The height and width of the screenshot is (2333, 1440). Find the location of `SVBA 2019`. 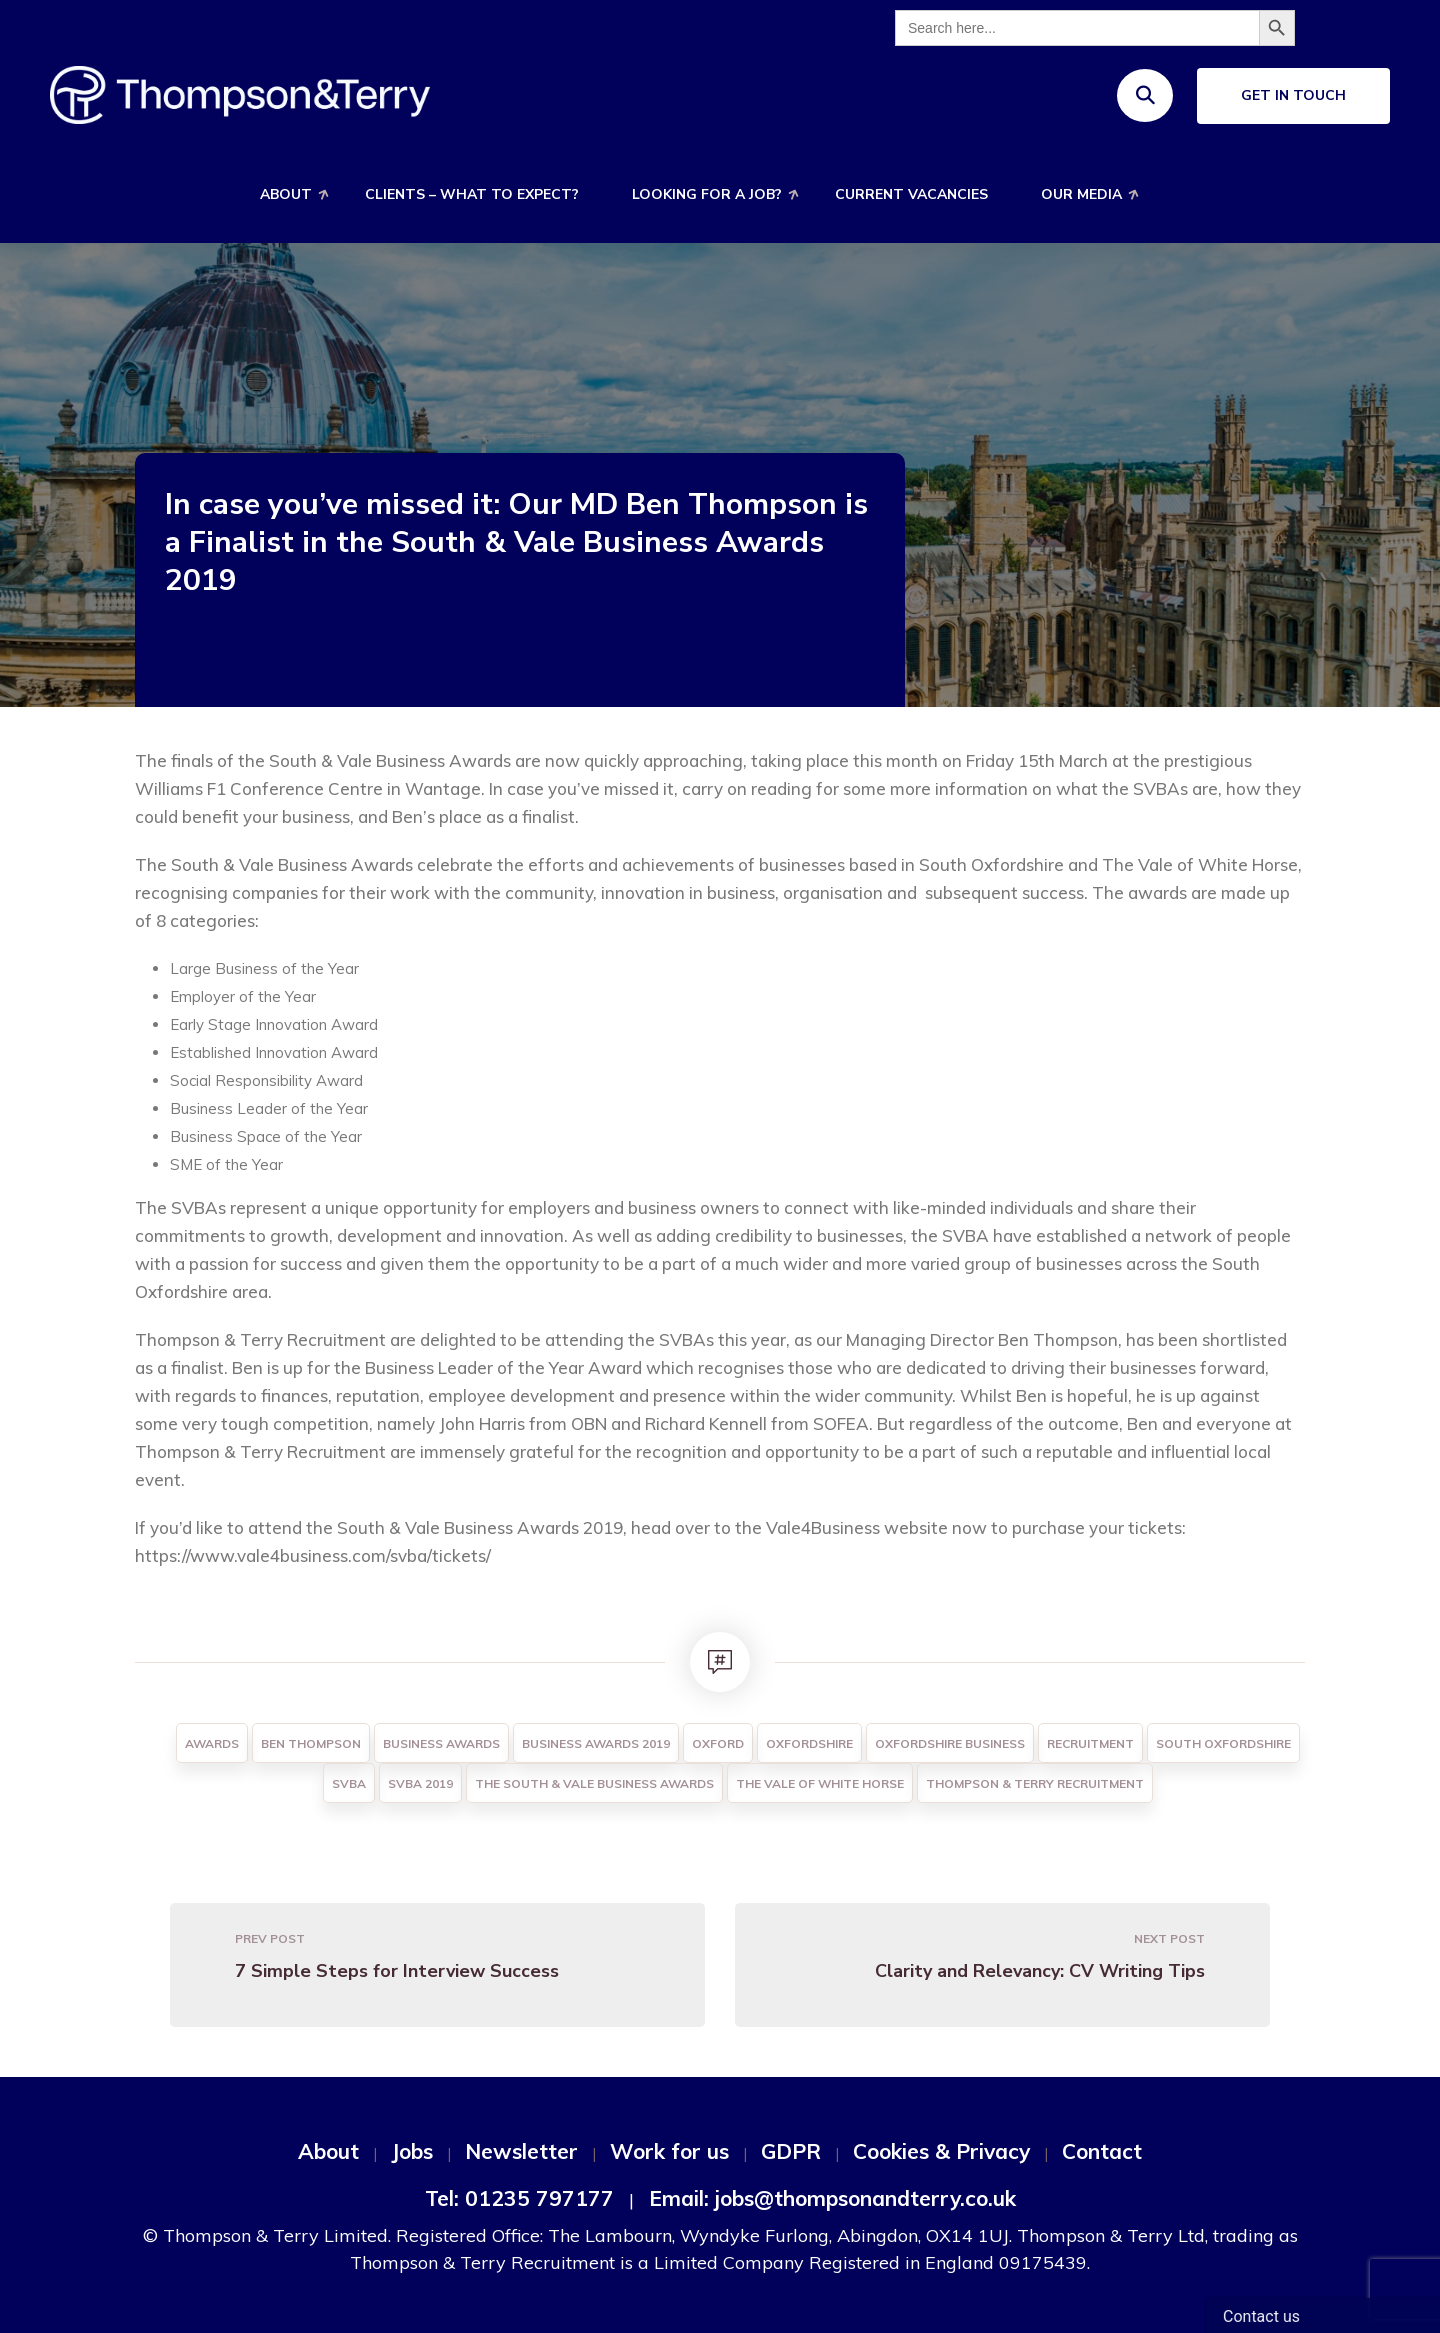

SVBA 2019 is located at coordinates (420, 1783).